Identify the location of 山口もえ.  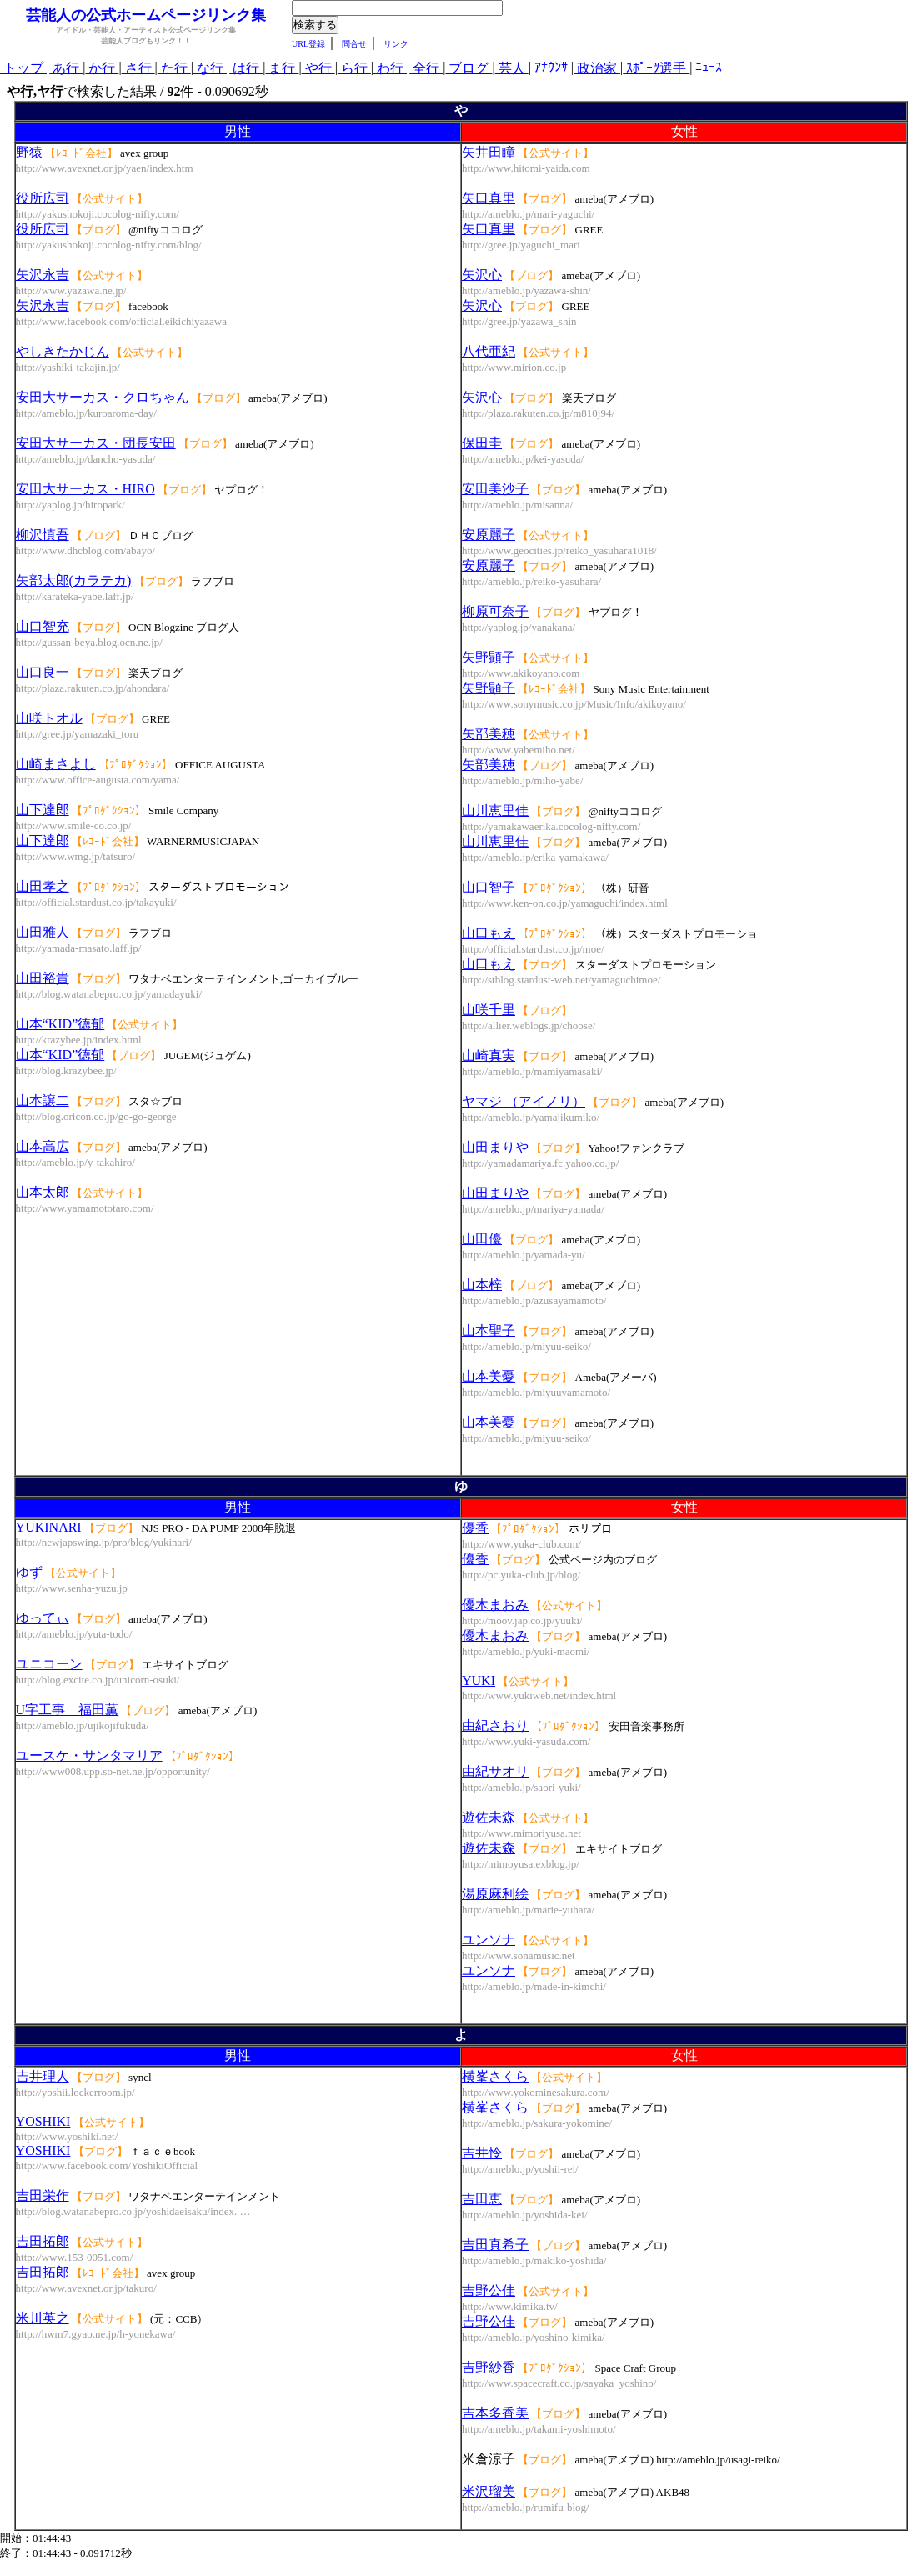
(488, 933).